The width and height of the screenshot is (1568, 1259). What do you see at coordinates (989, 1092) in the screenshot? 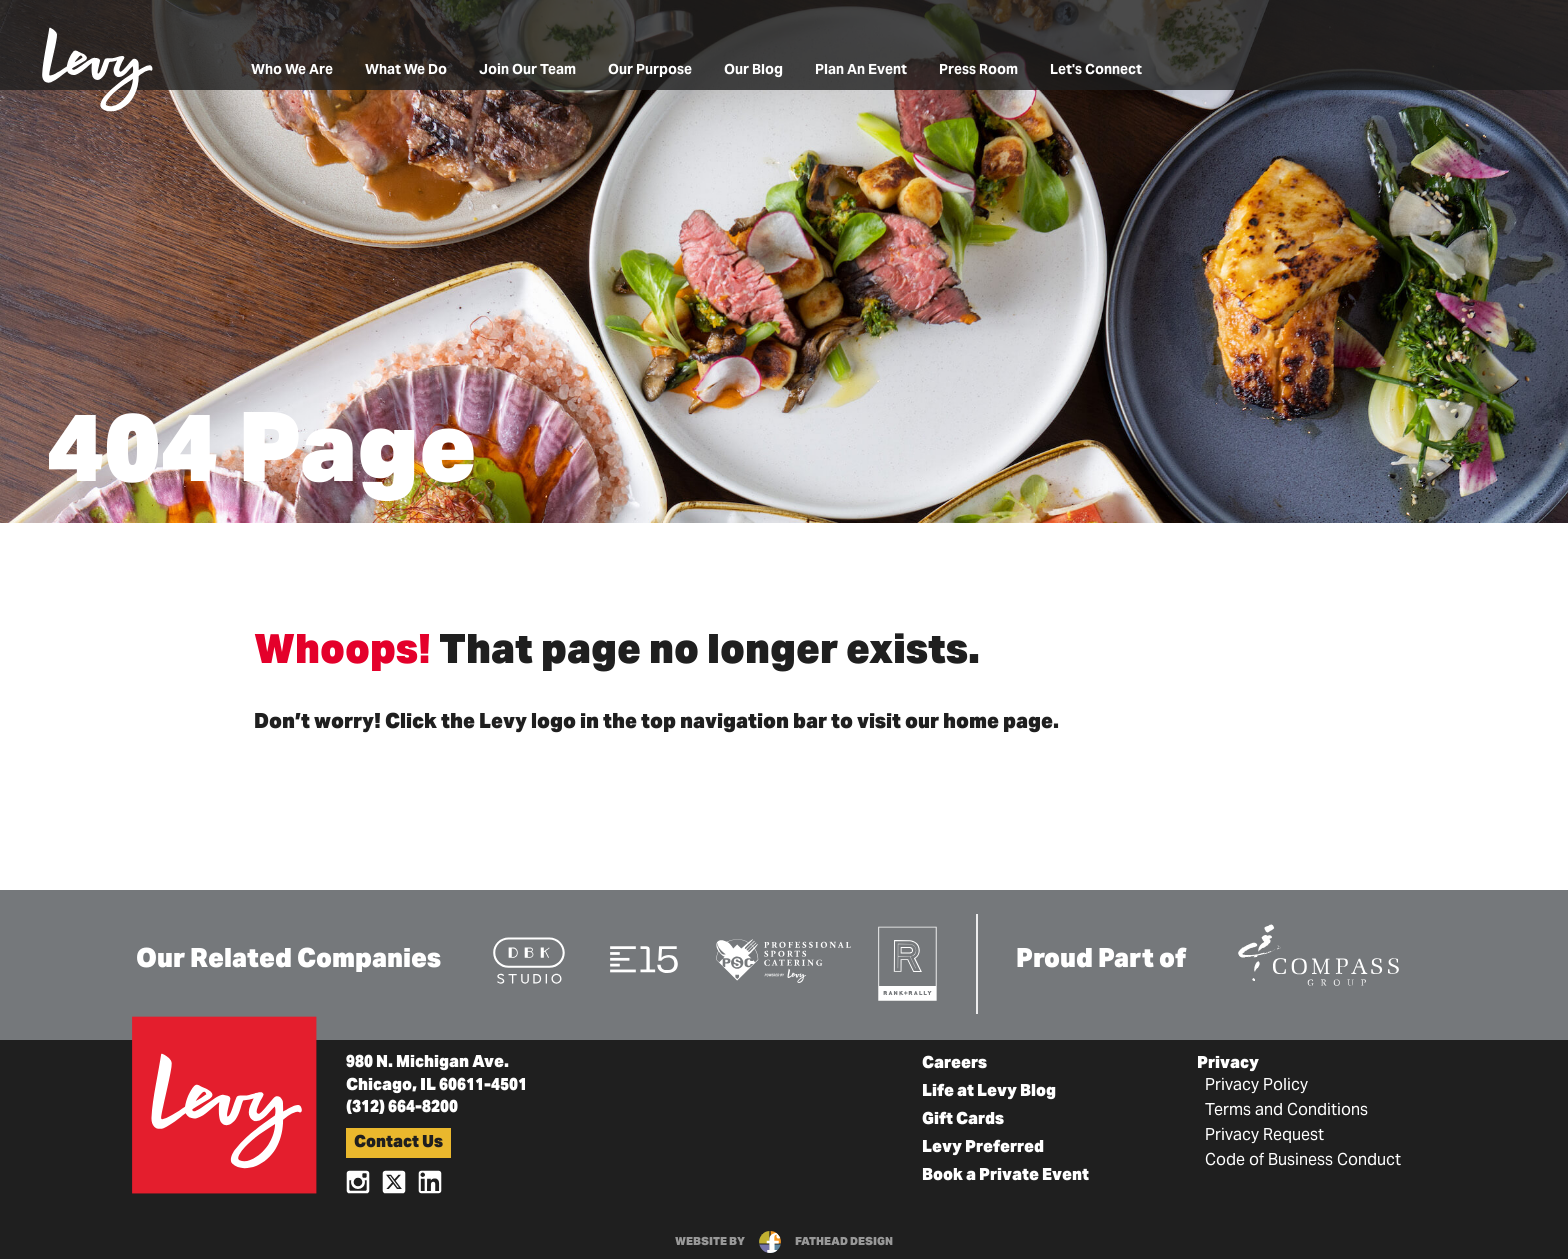
I see `Life at Levy Blog` at bounding box center [989, 1092].